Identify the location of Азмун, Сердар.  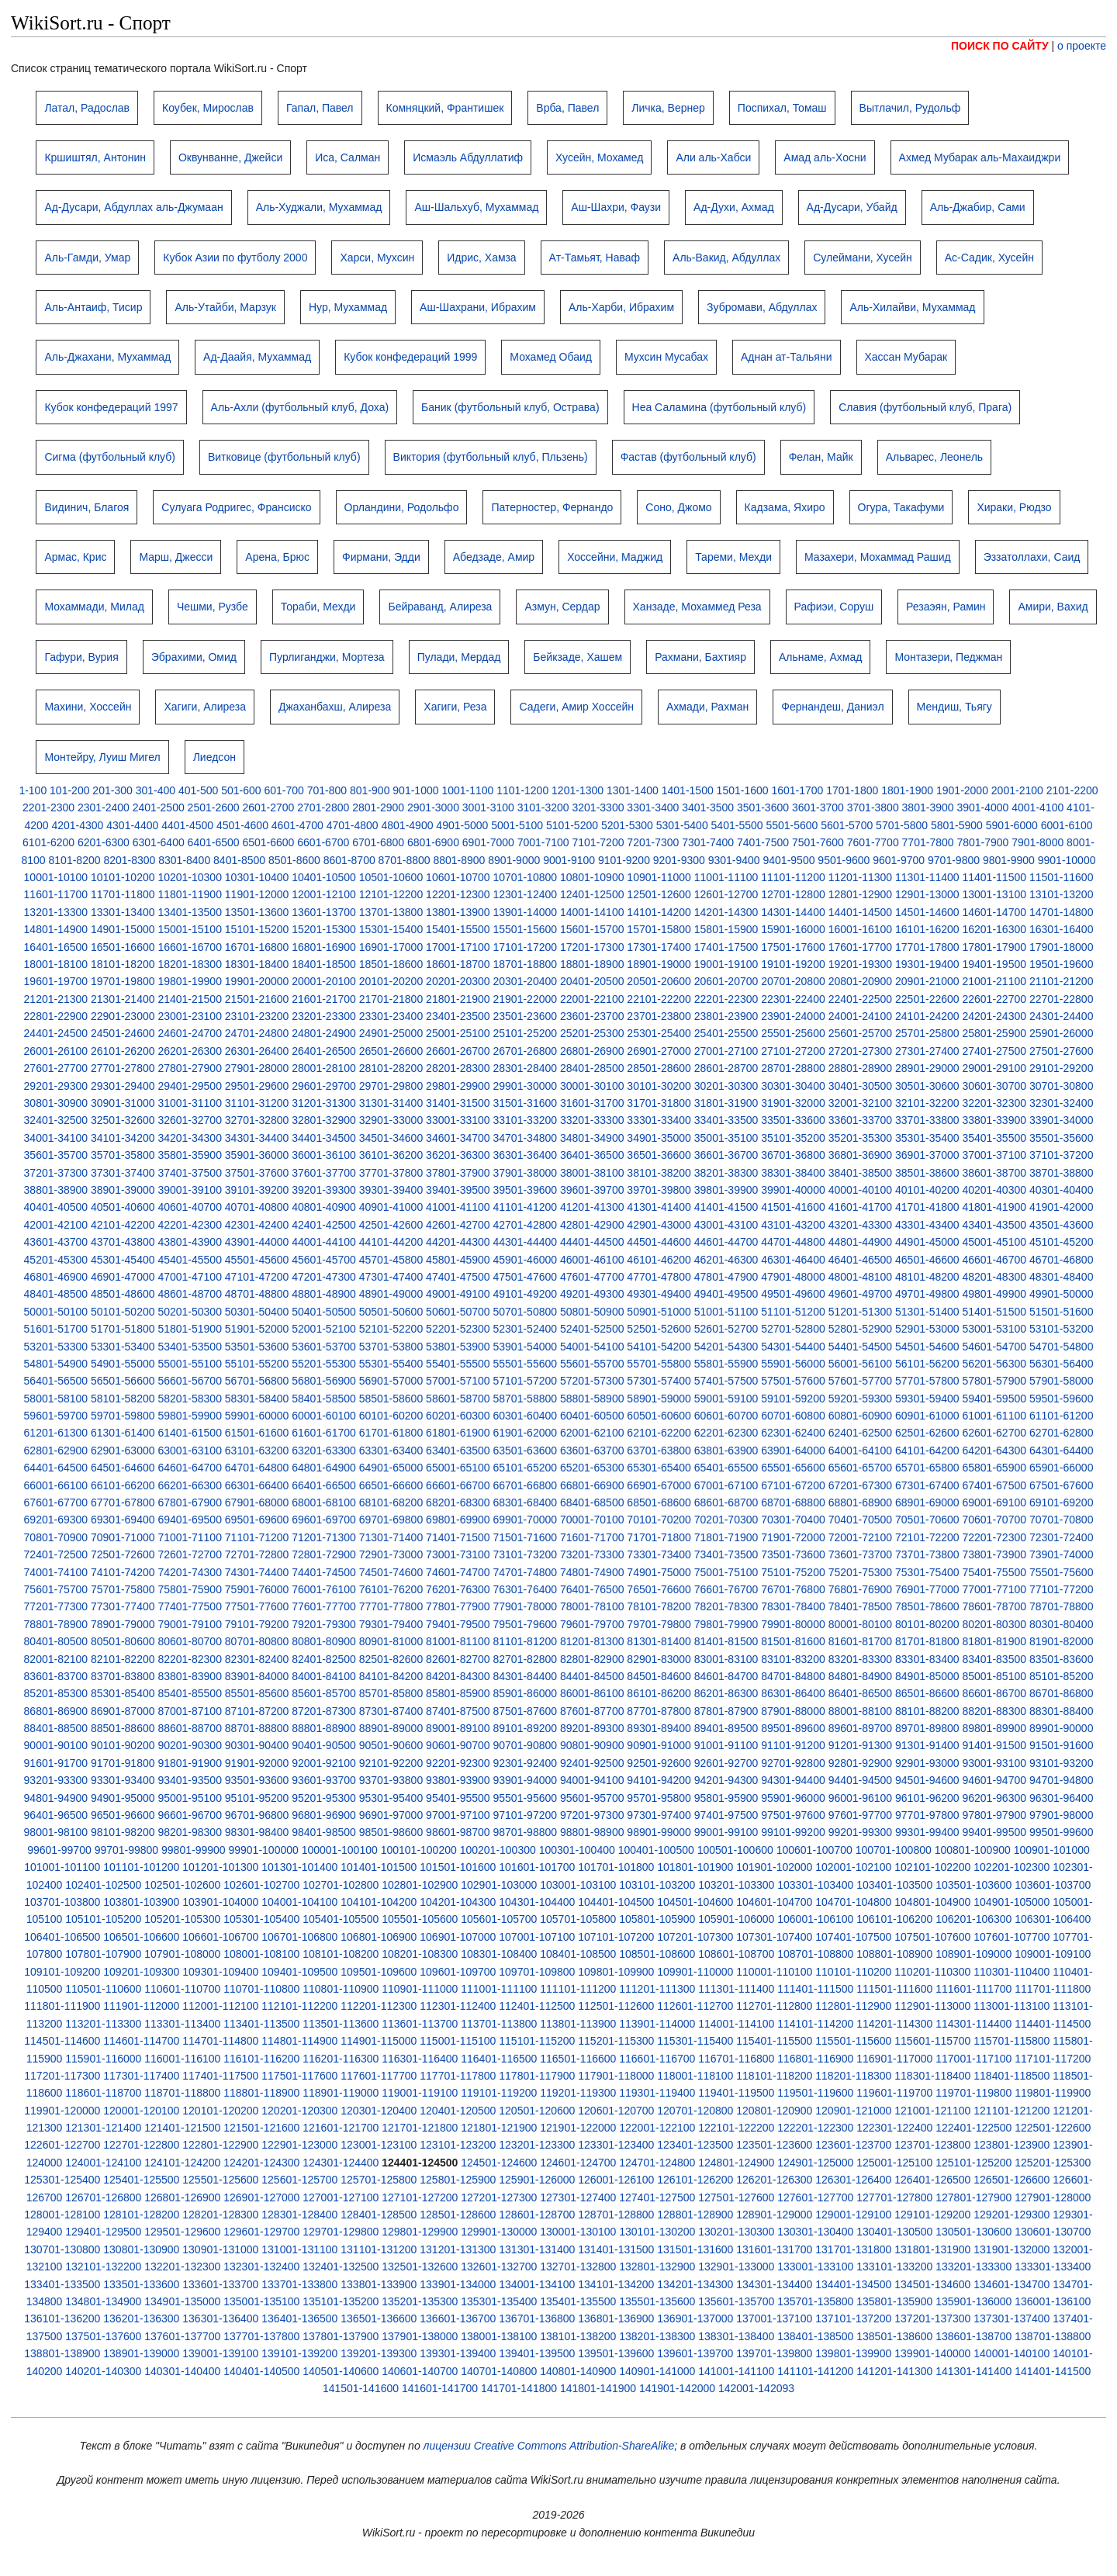
(562, 606).